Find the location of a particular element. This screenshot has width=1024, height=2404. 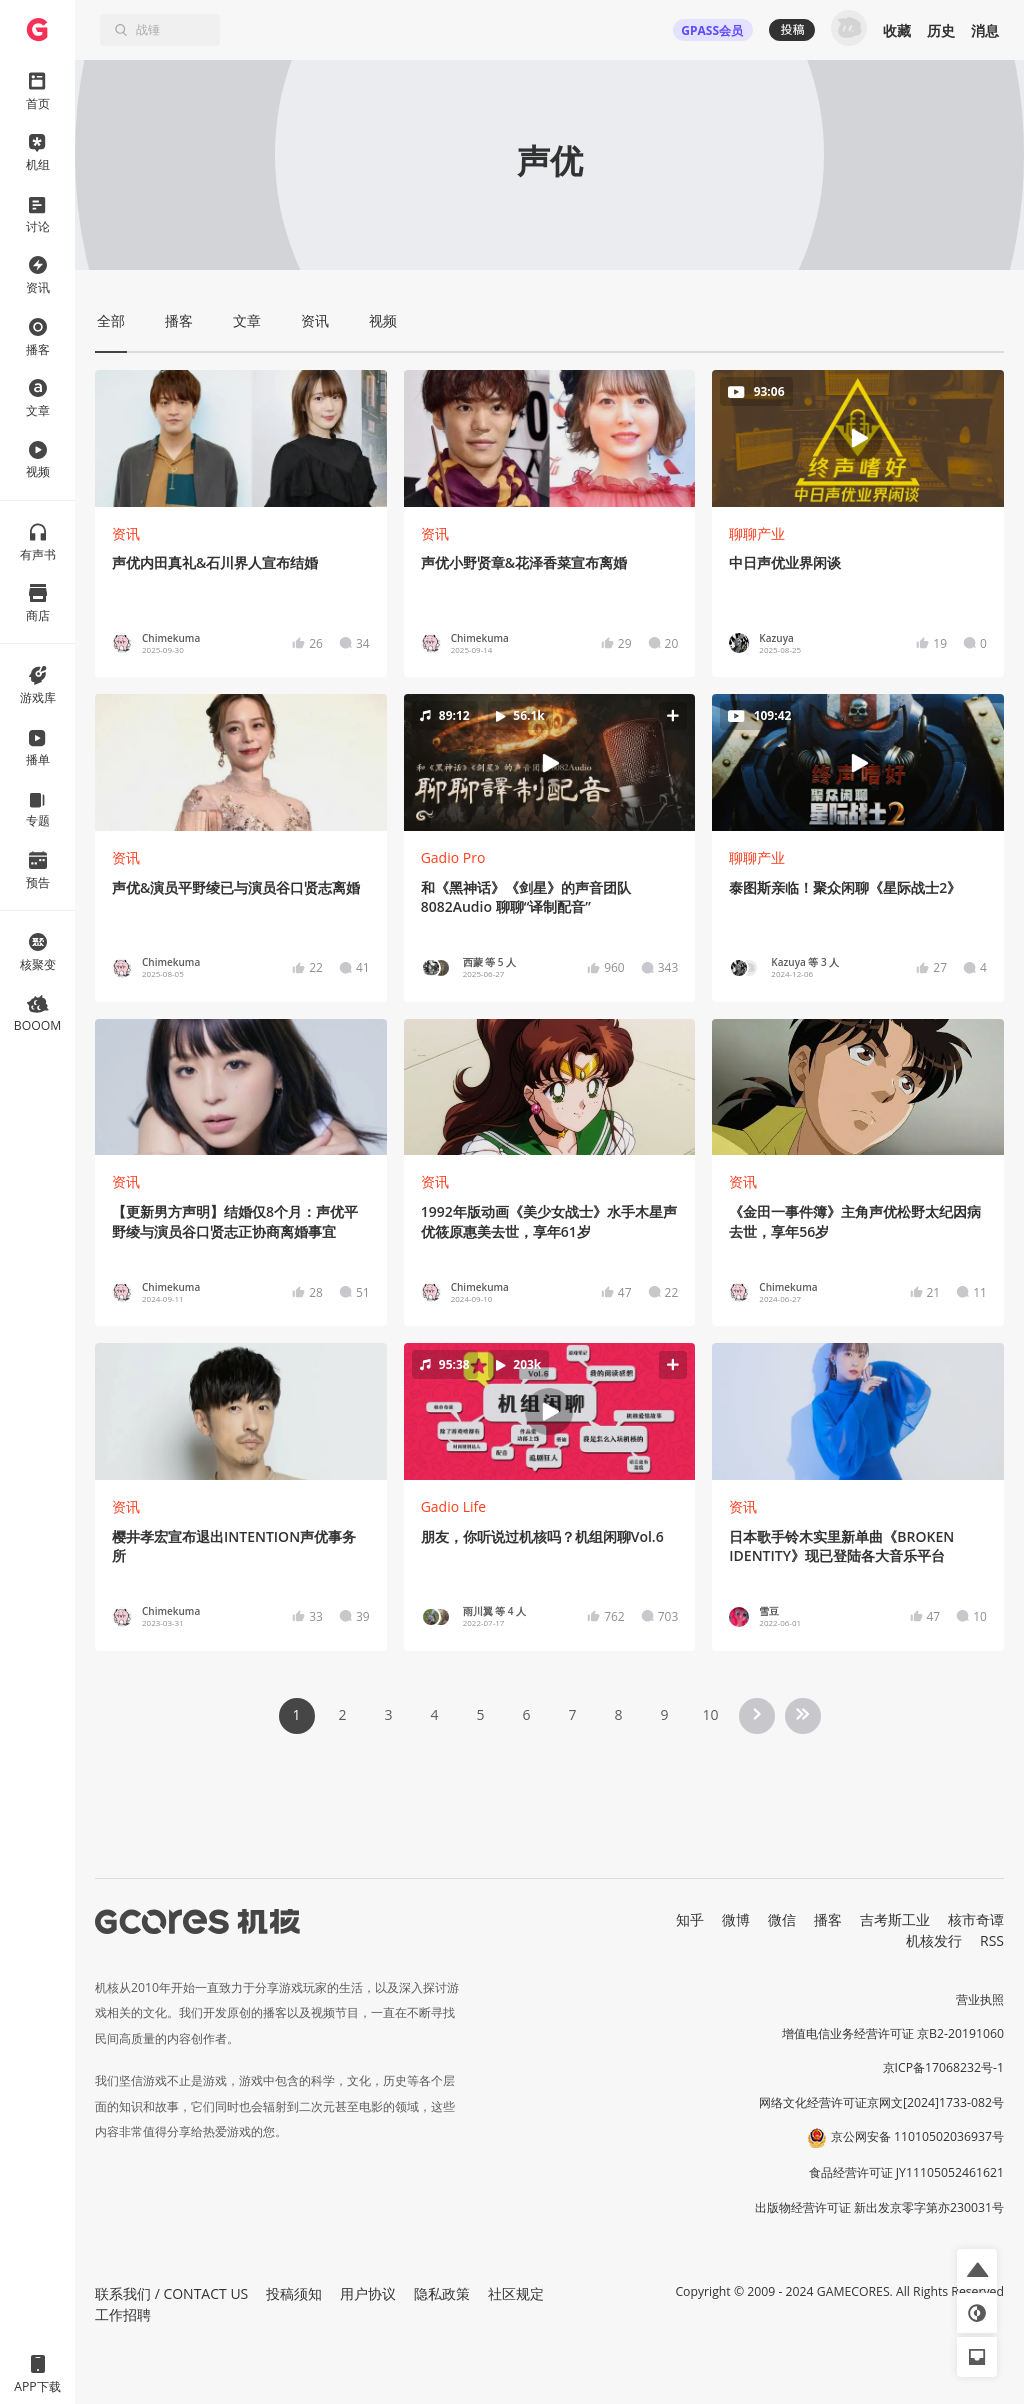

Gadio Life is located at coordinates (454, 1506).